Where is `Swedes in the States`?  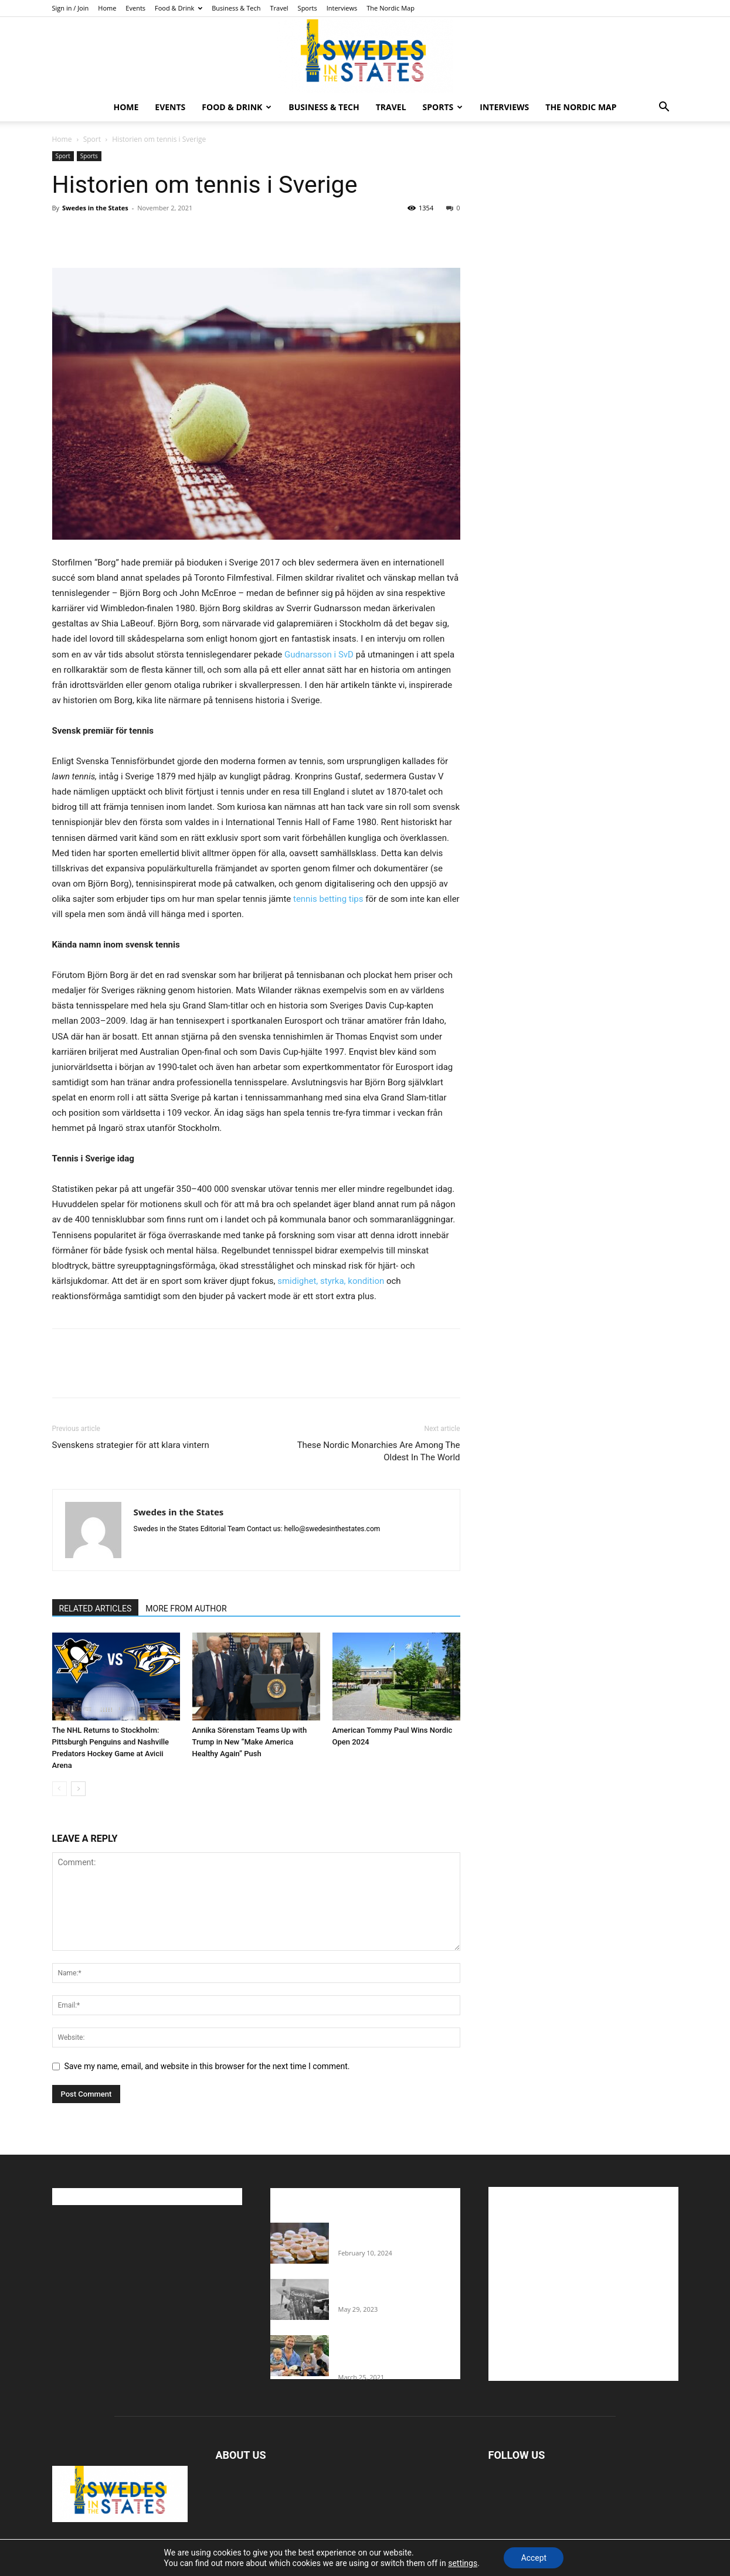
Swedes in the States is located at coordinates (95, 207).